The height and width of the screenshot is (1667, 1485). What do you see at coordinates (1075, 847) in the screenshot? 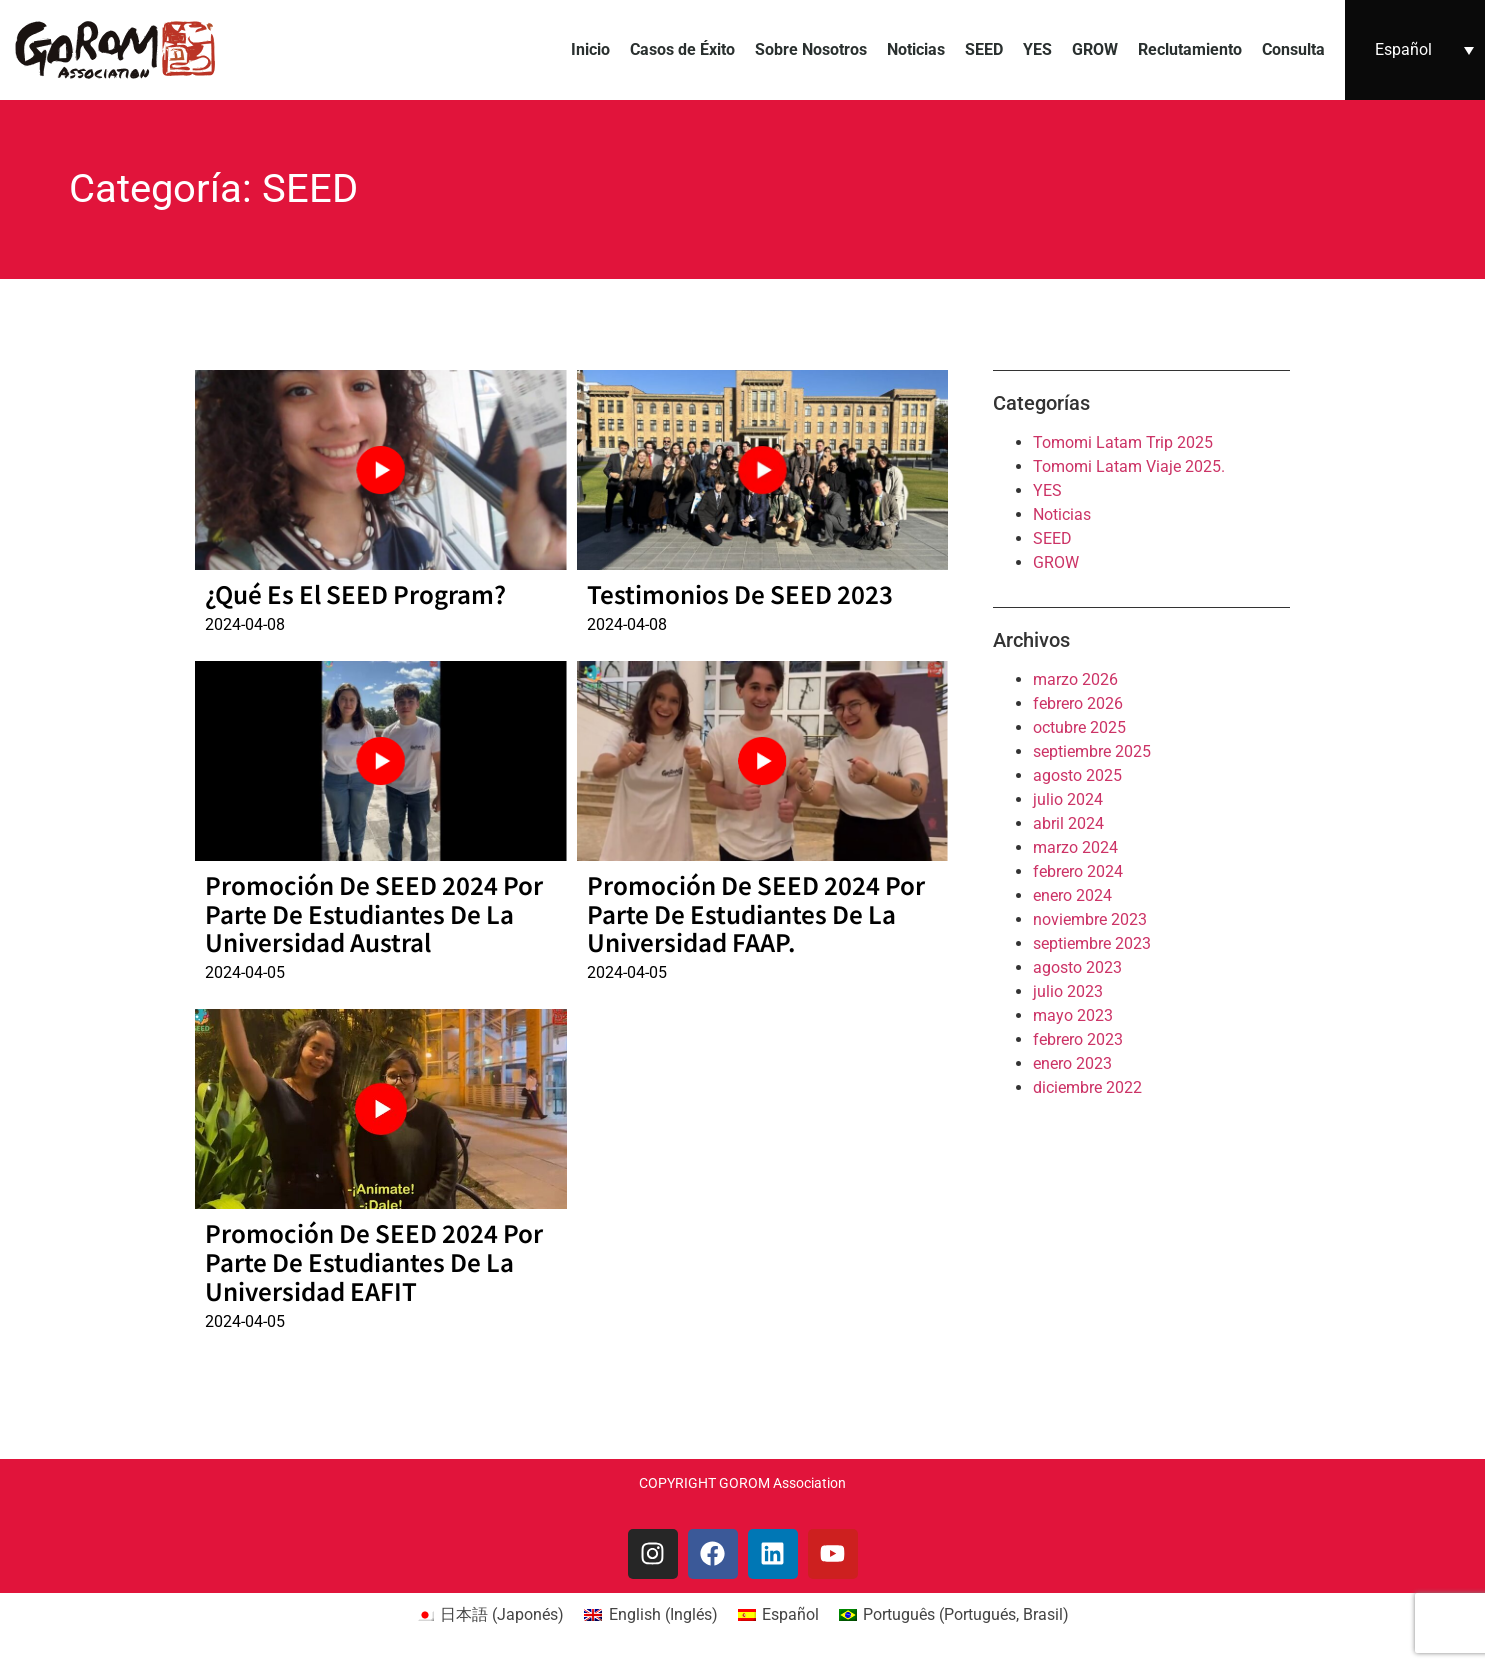
I see `marzo 2024` at bounding box center [1075, 847].